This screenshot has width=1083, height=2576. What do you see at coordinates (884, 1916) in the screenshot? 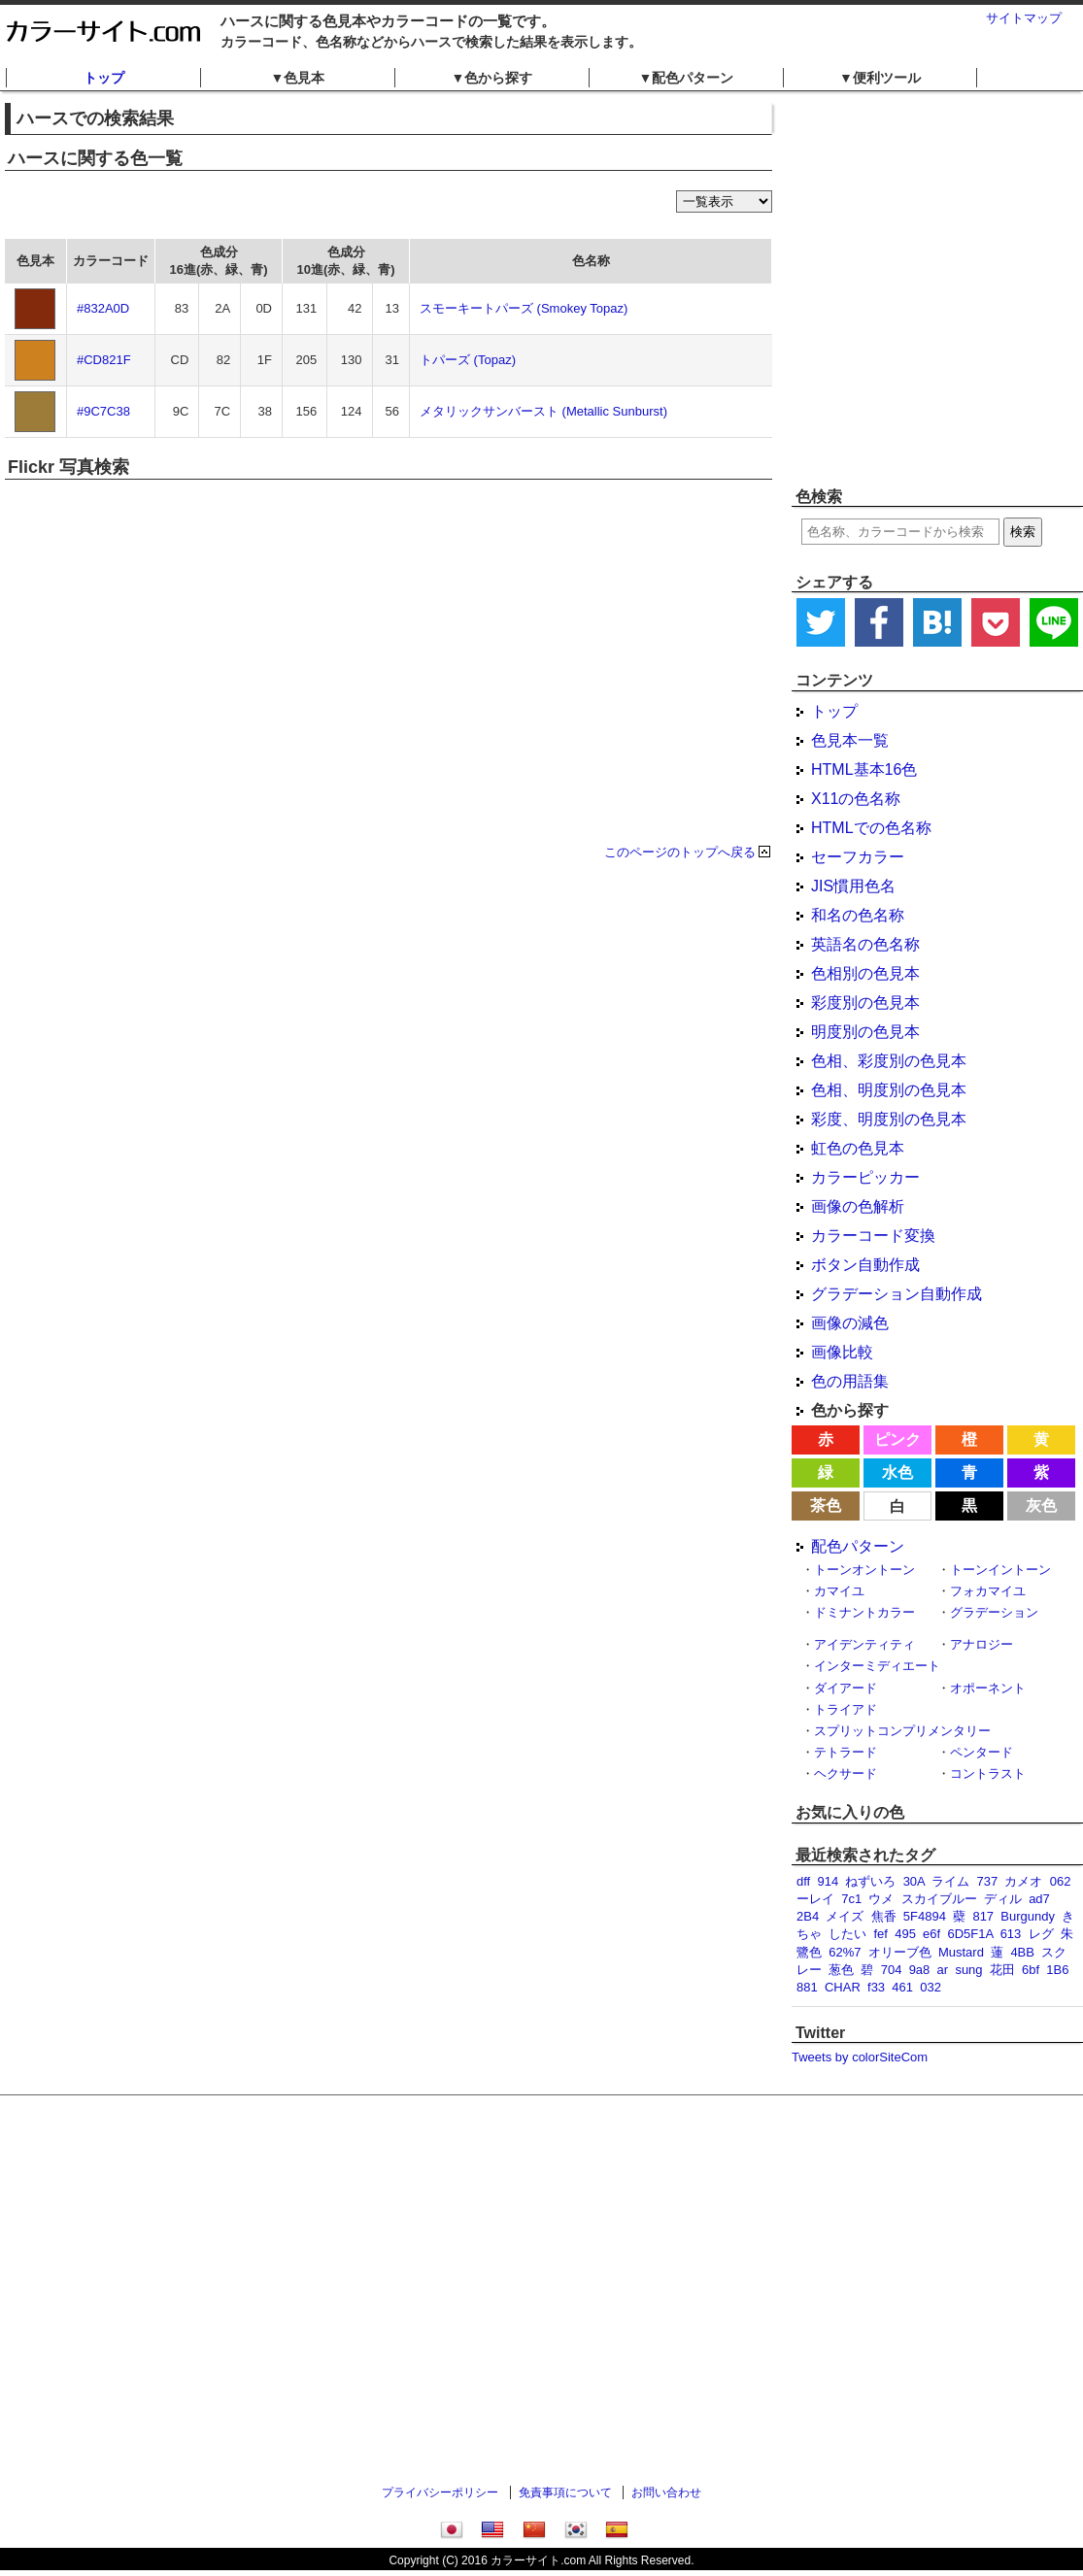
I see `焦香` at bounding box center [884, 1916].